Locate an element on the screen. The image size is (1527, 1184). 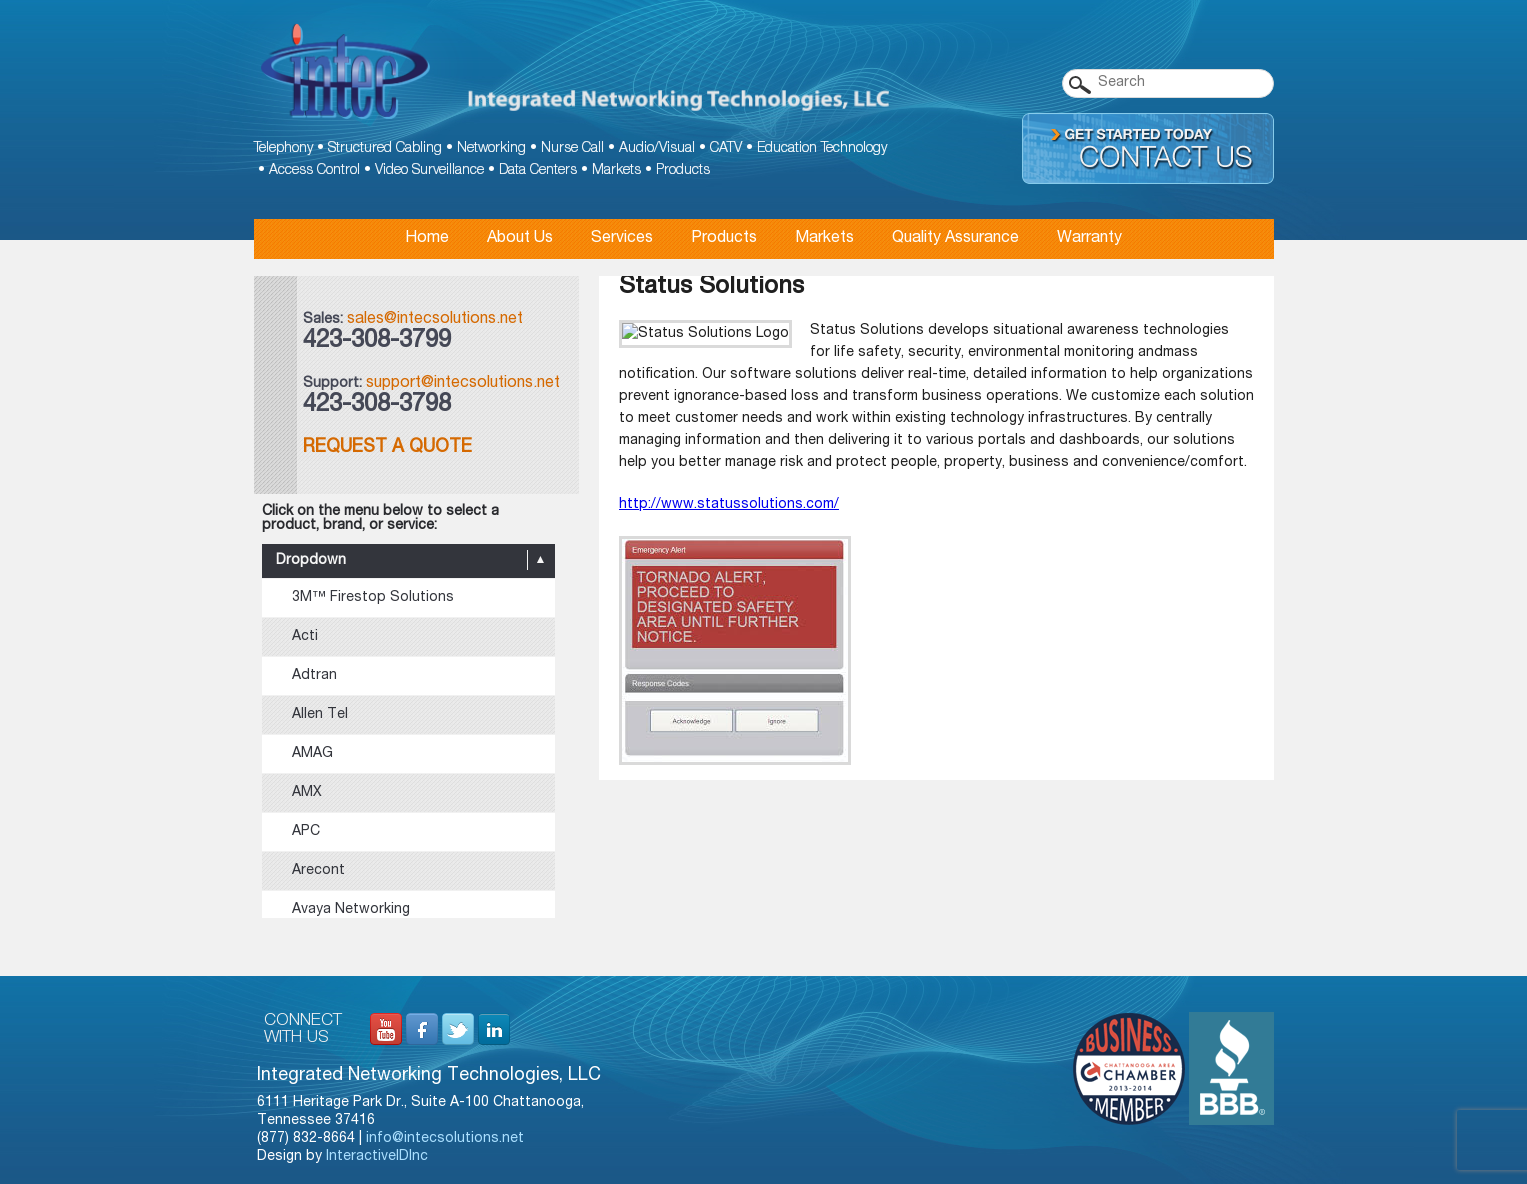
Request a Quote is located at coordinates (387, 448).